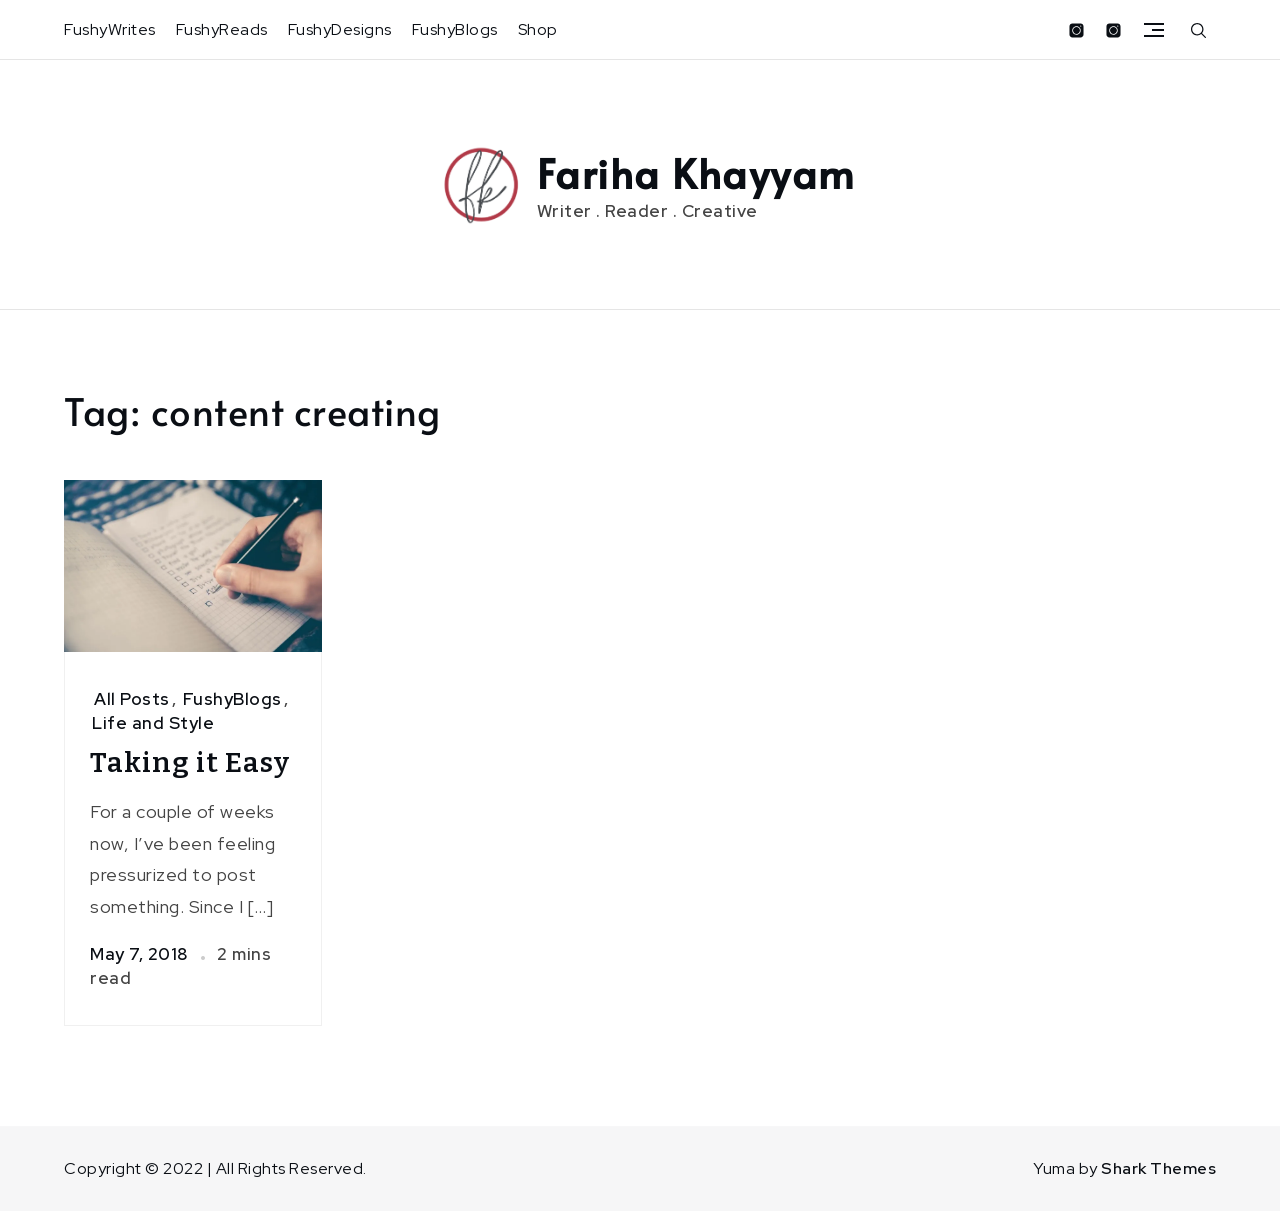 Image resolution: width=1280 pixels, height=1211 pixels. What do you see at coordinates (1158, 1168) in the screenshot?
I see `Shark Themes` at bounding box center [1158, 1168].